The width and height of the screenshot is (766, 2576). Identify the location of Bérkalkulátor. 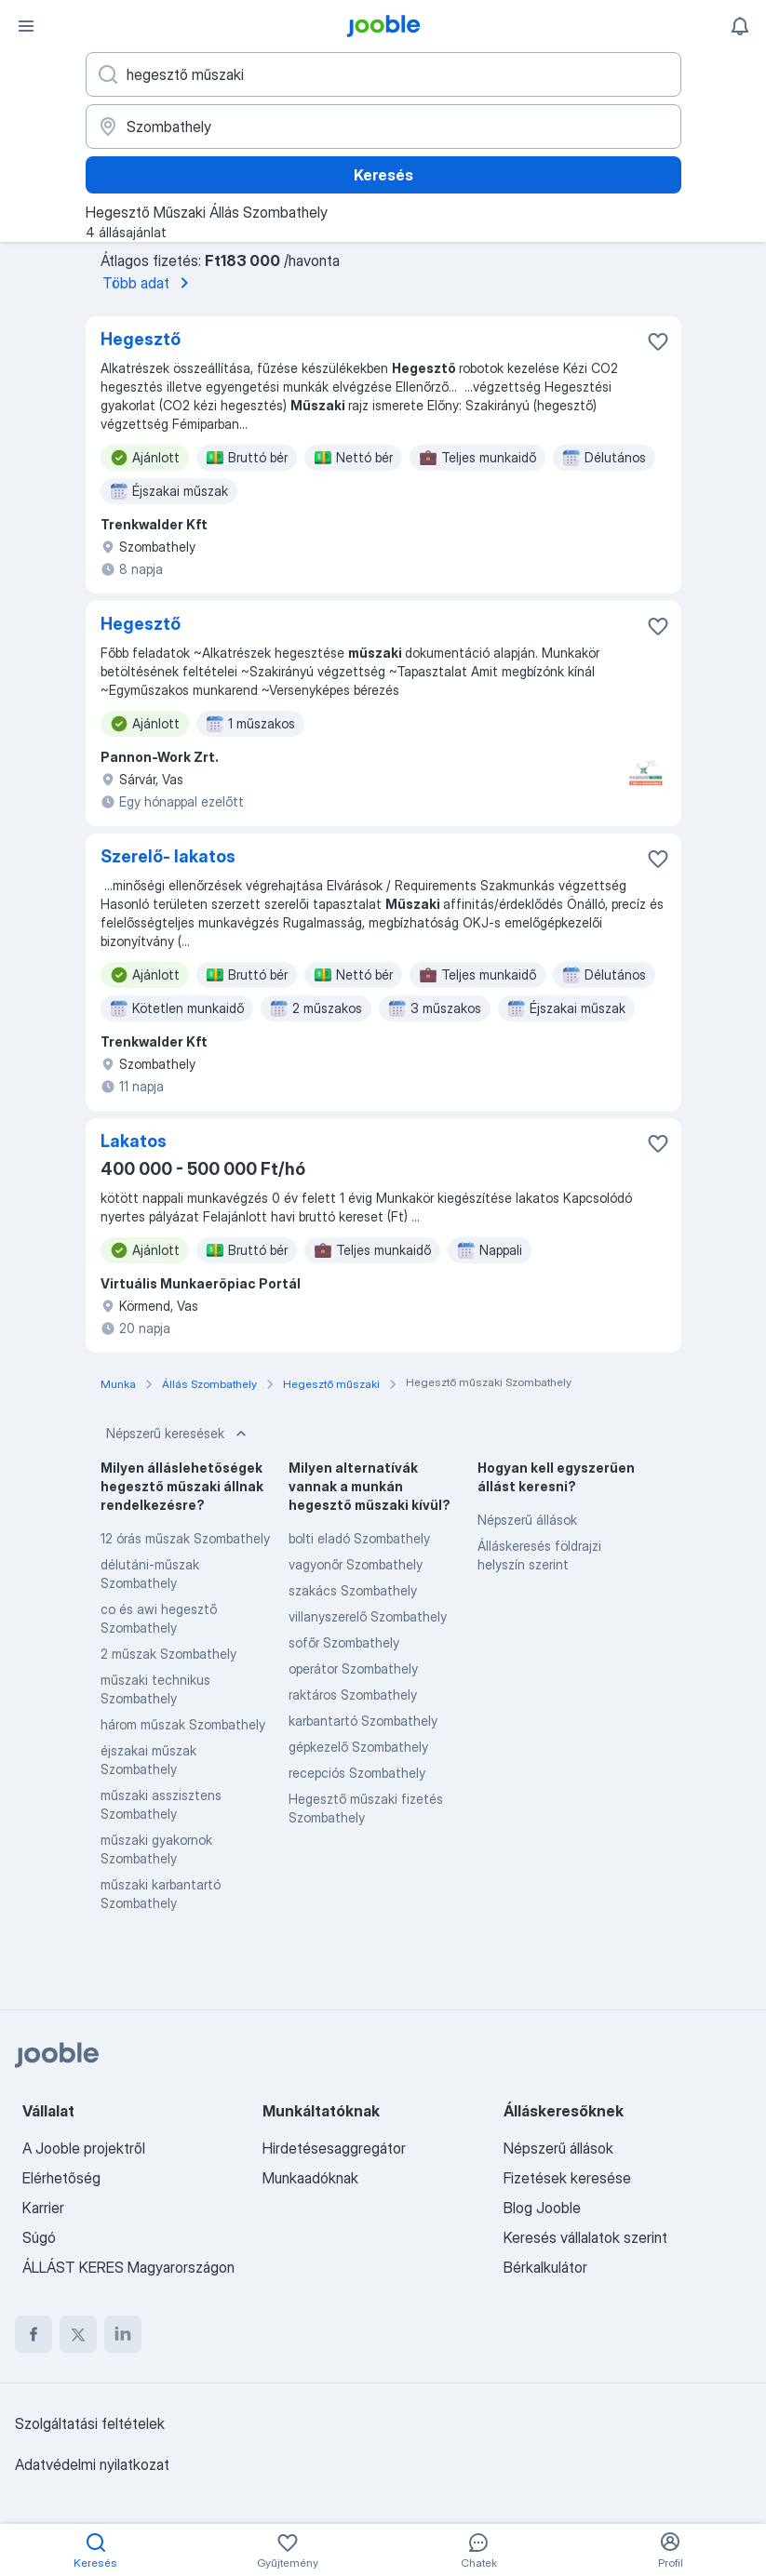
(545, 2267).